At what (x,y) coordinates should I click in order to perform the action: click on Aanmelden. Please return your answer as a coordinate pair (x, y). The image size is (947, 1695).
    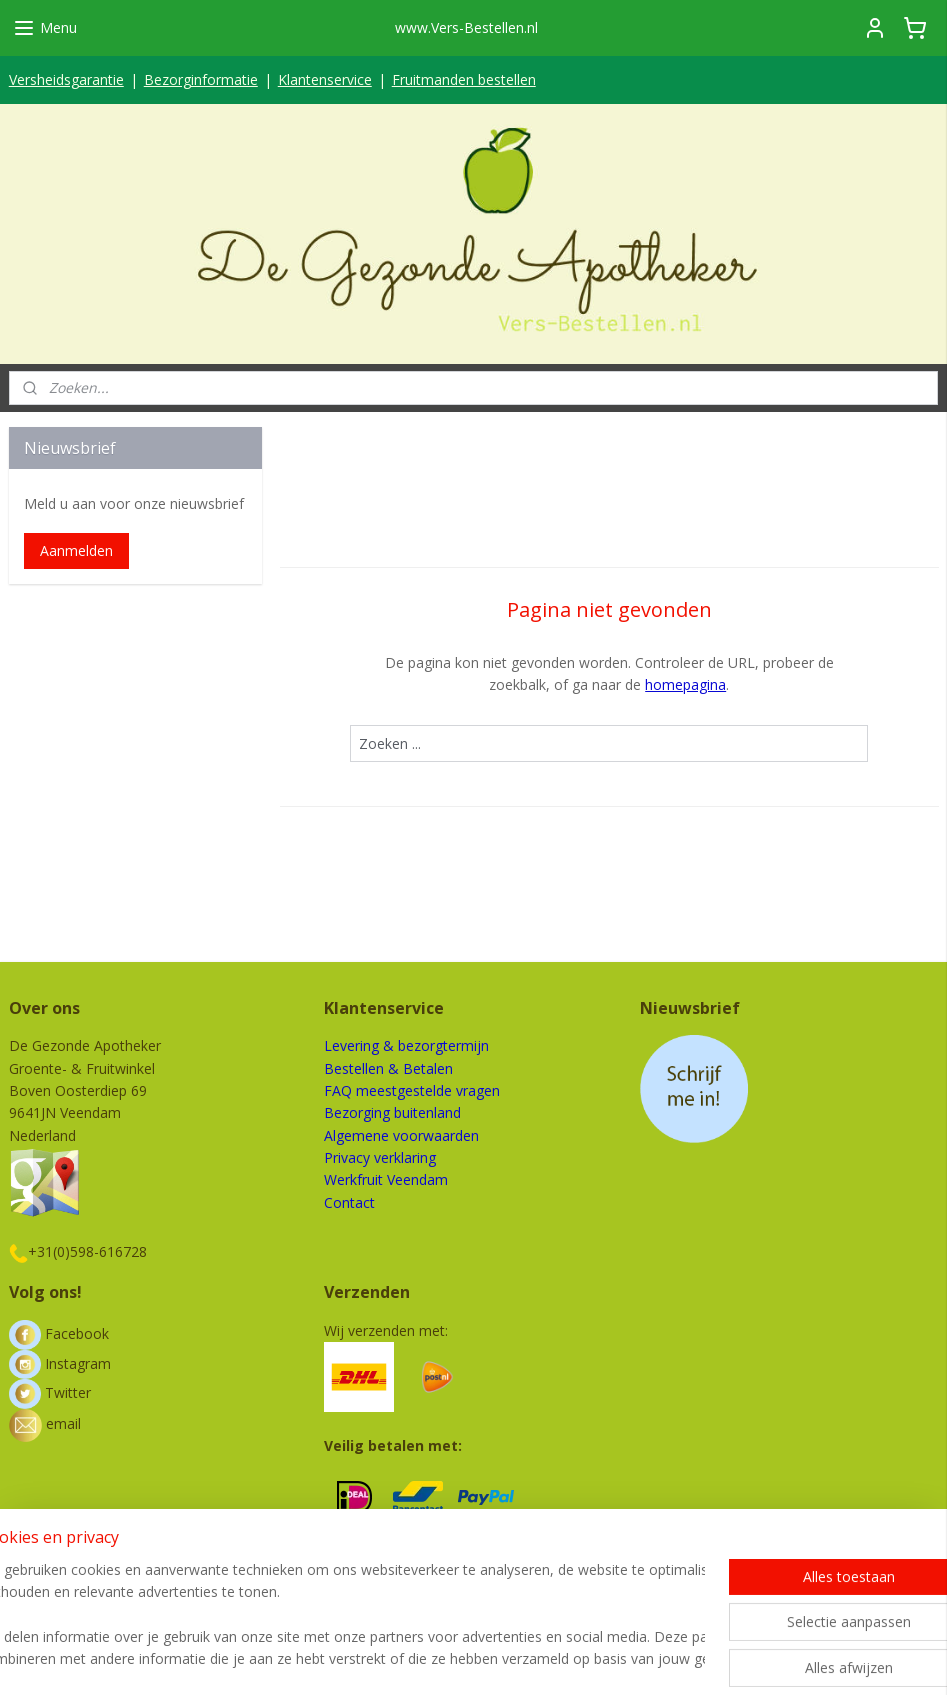
    Looking at the image, I should click on (76, 550).